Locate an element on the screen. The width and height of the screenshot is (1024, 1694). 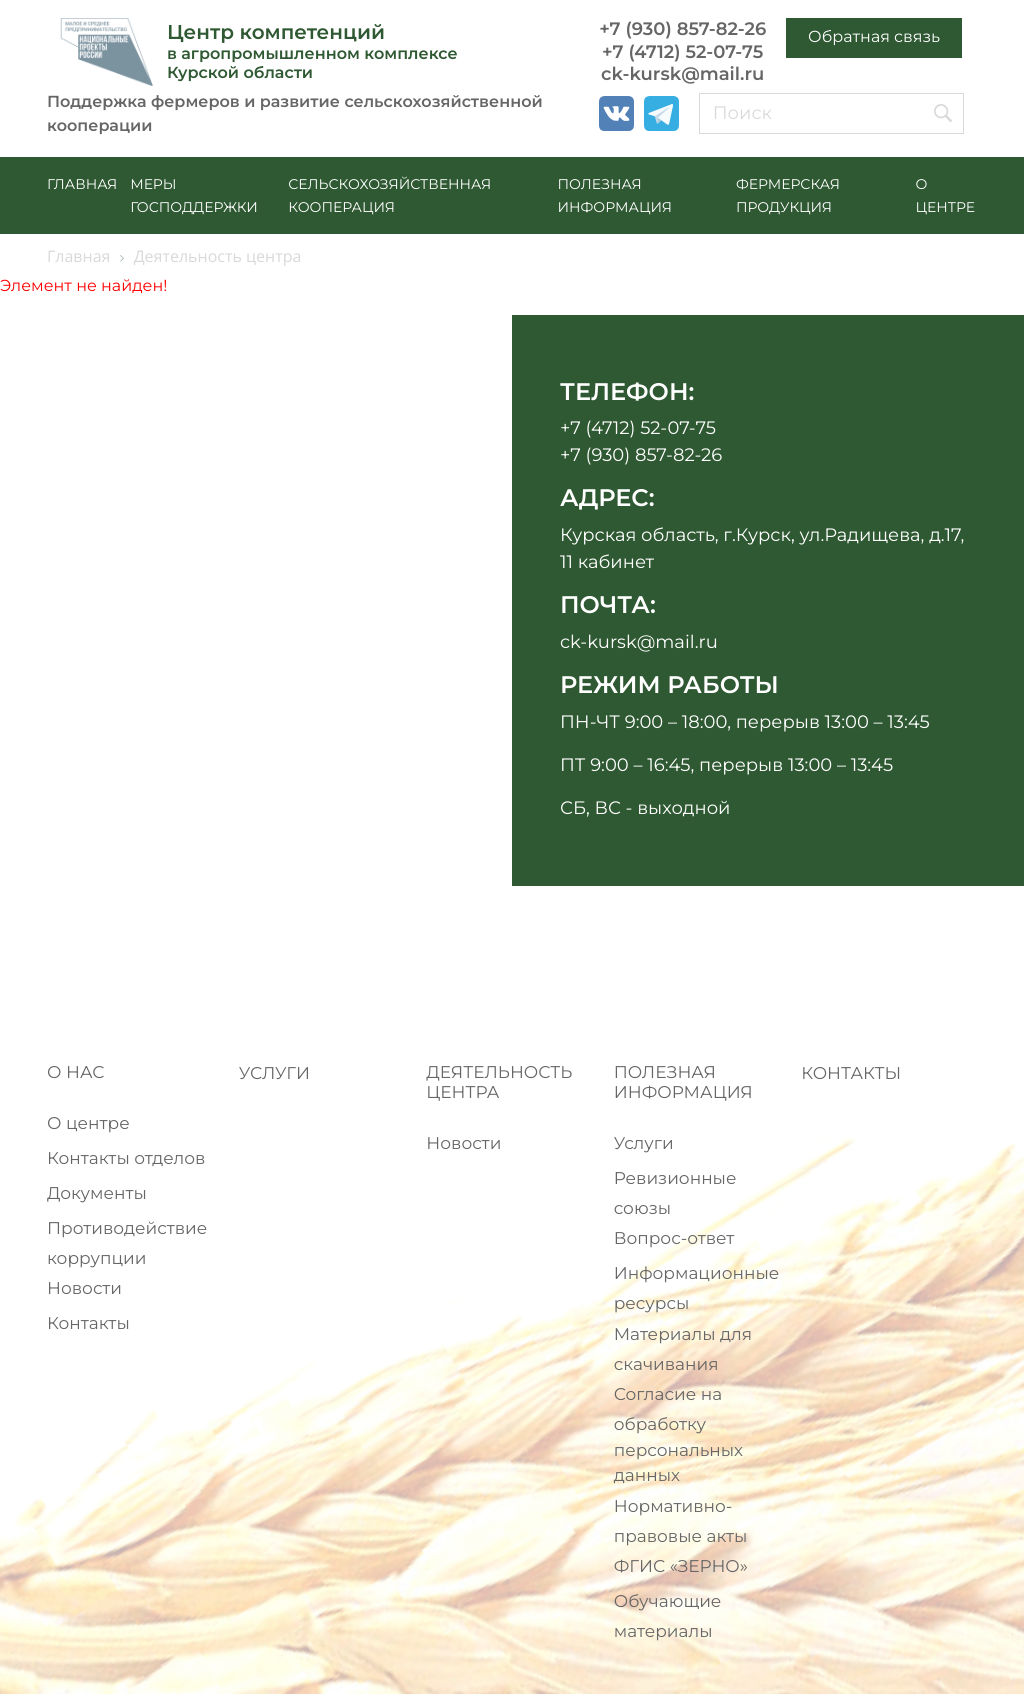
Нормативно-правовые акты is located at coordinates (681, 1522).